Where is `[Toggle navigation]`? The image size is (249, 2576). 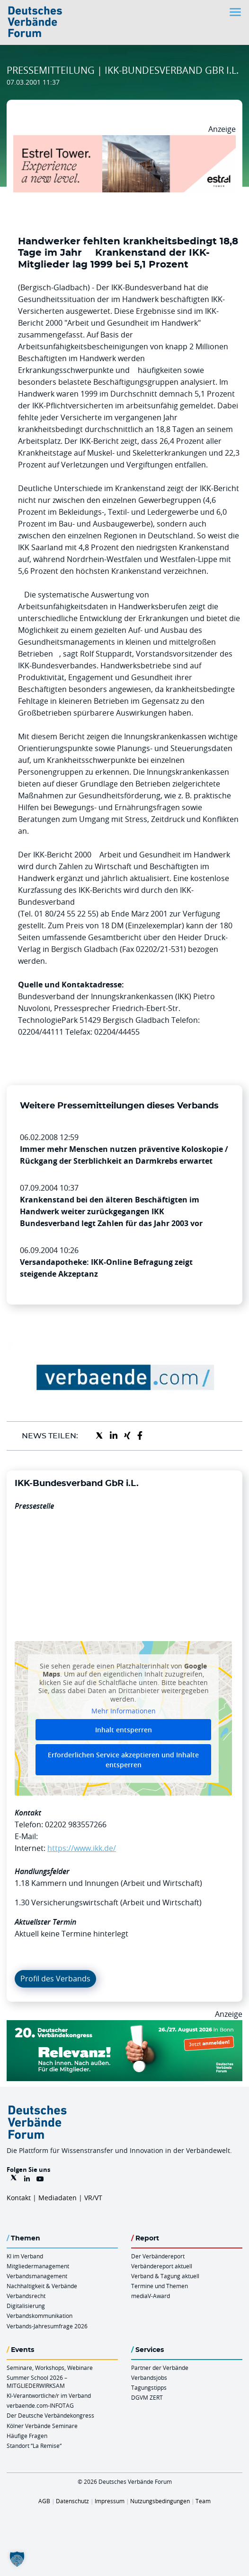 [Toggle navigation] is located at coordinates (236, 12).